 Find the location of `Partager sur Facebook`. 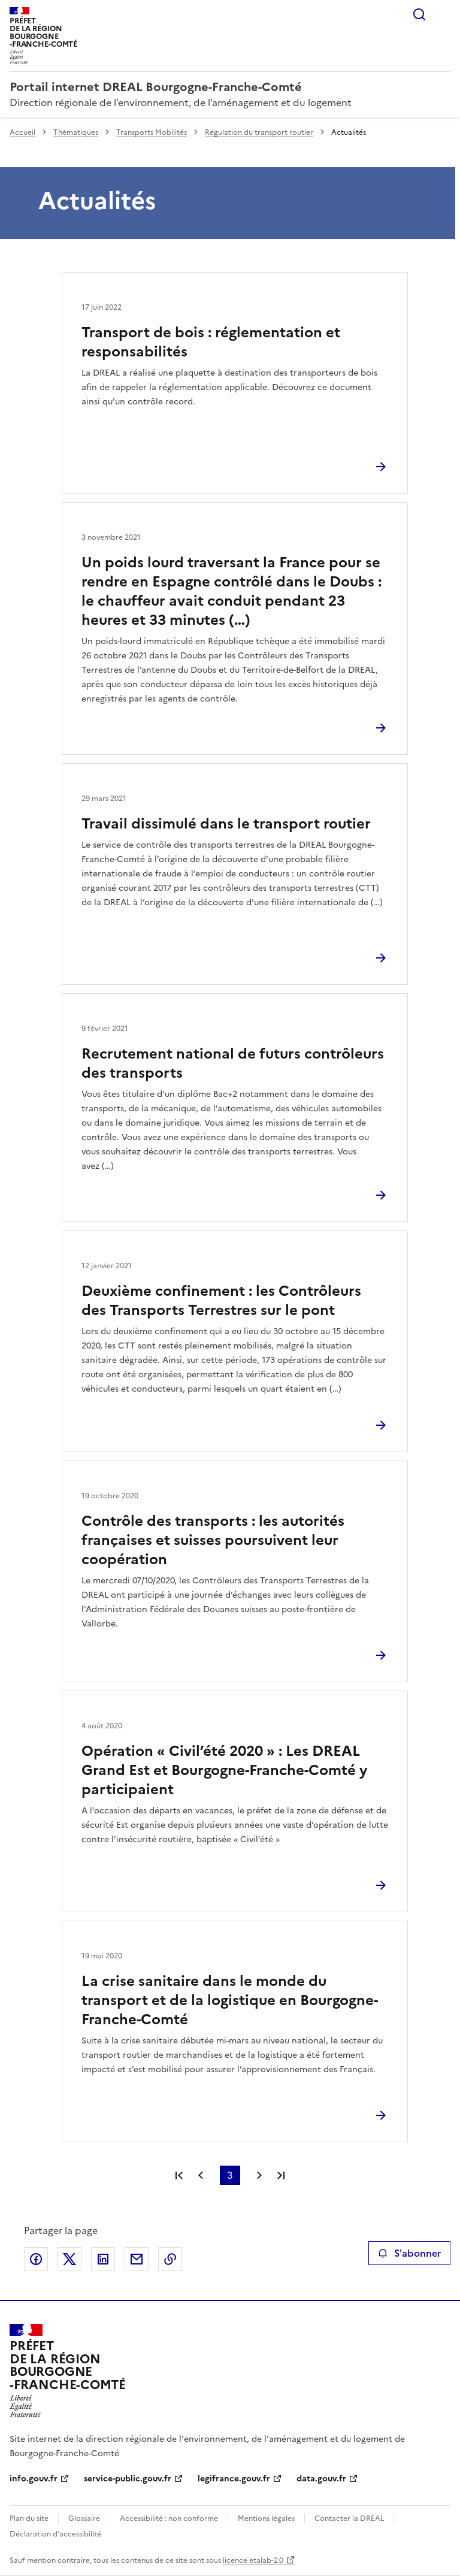

Partager sur Facebook is located at coordinates (36, 2259).